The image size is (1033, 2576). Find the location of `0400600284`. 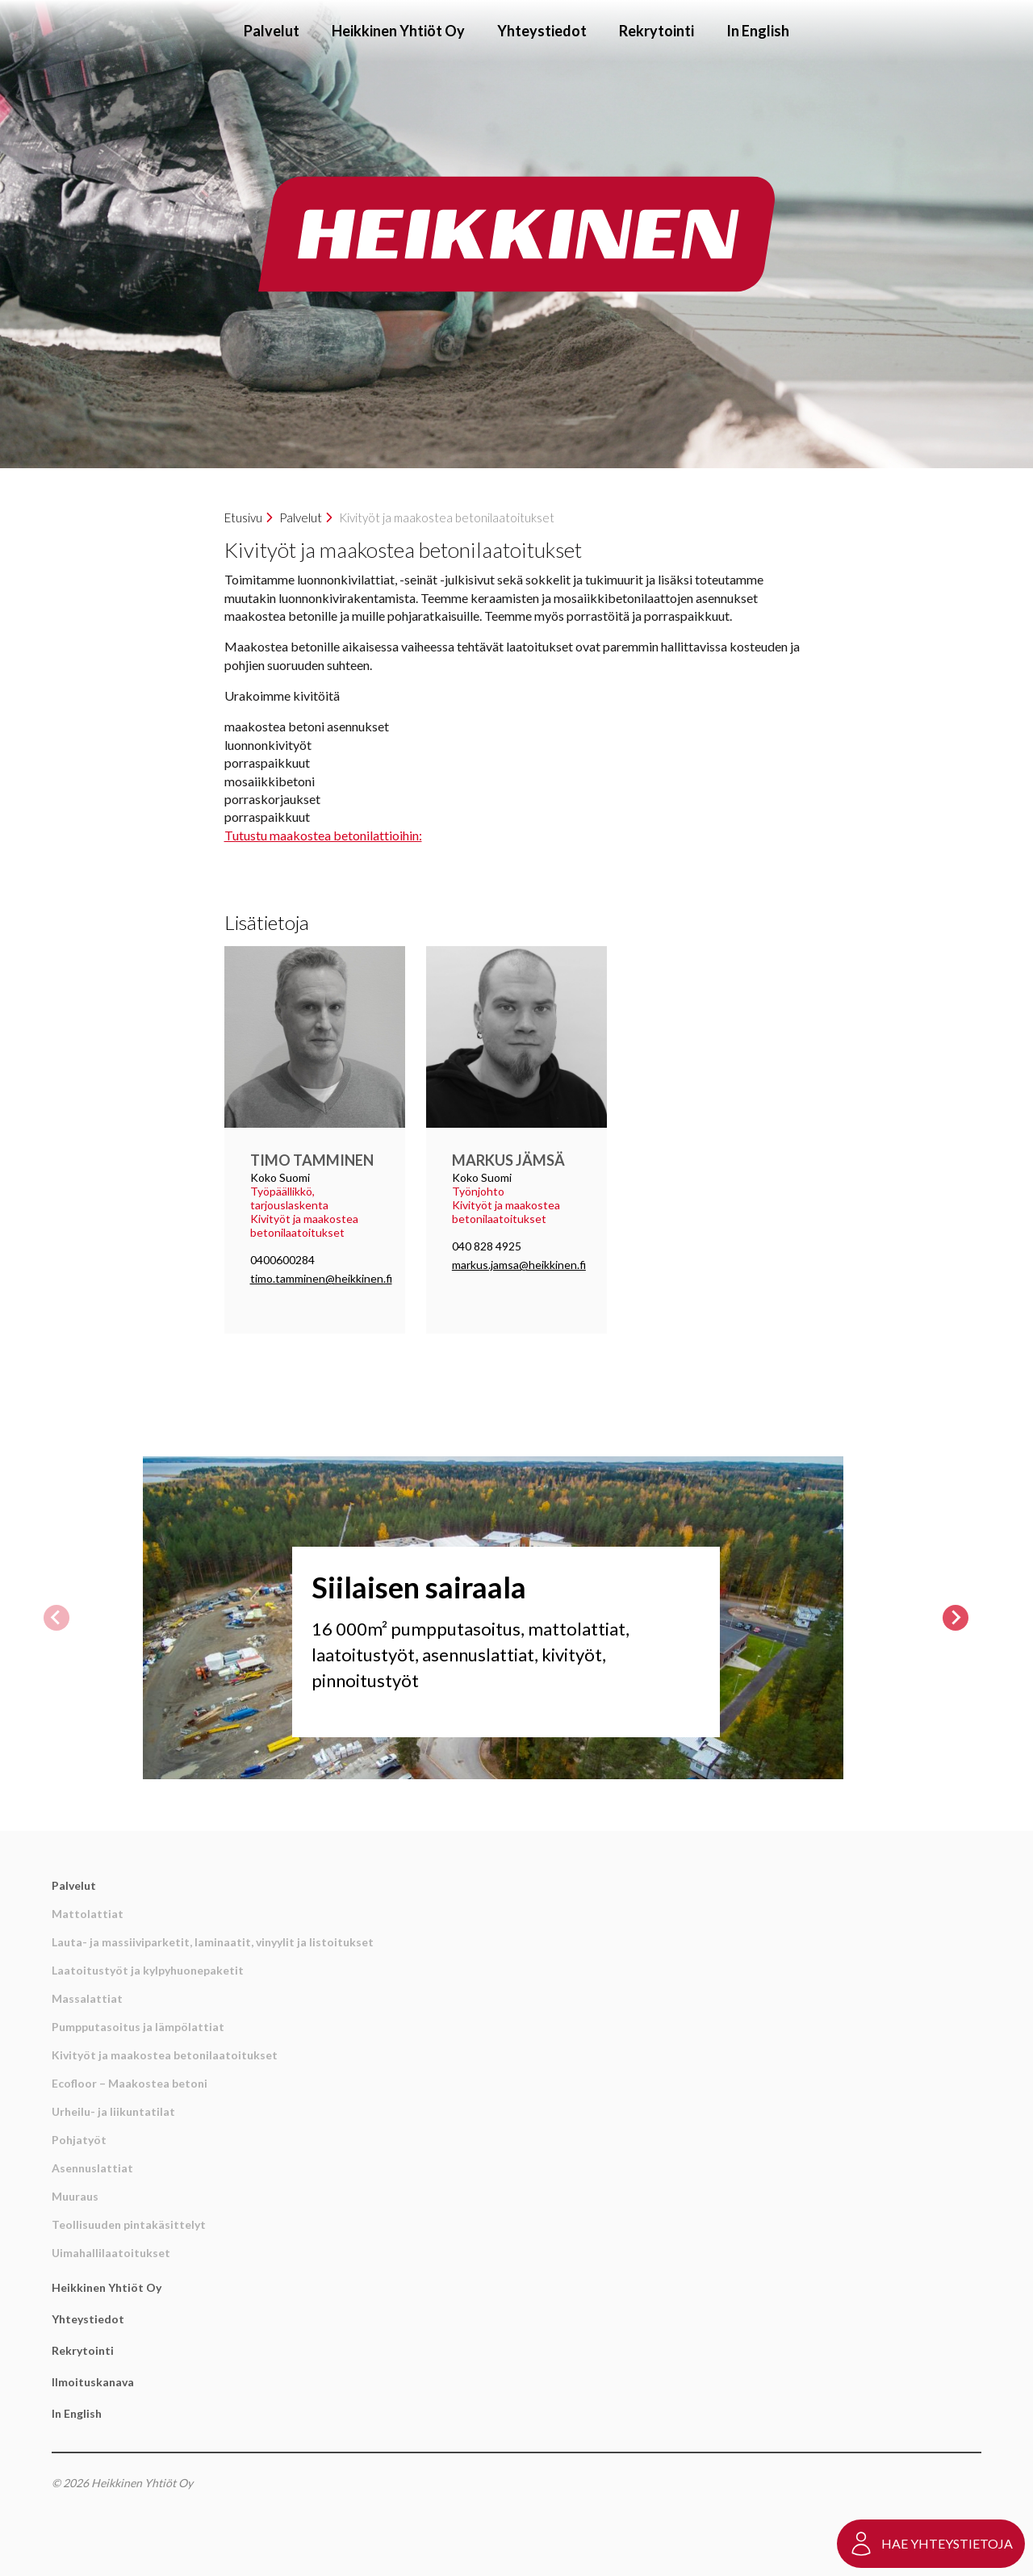

0400600284 is located at coordinates (282, 1260).